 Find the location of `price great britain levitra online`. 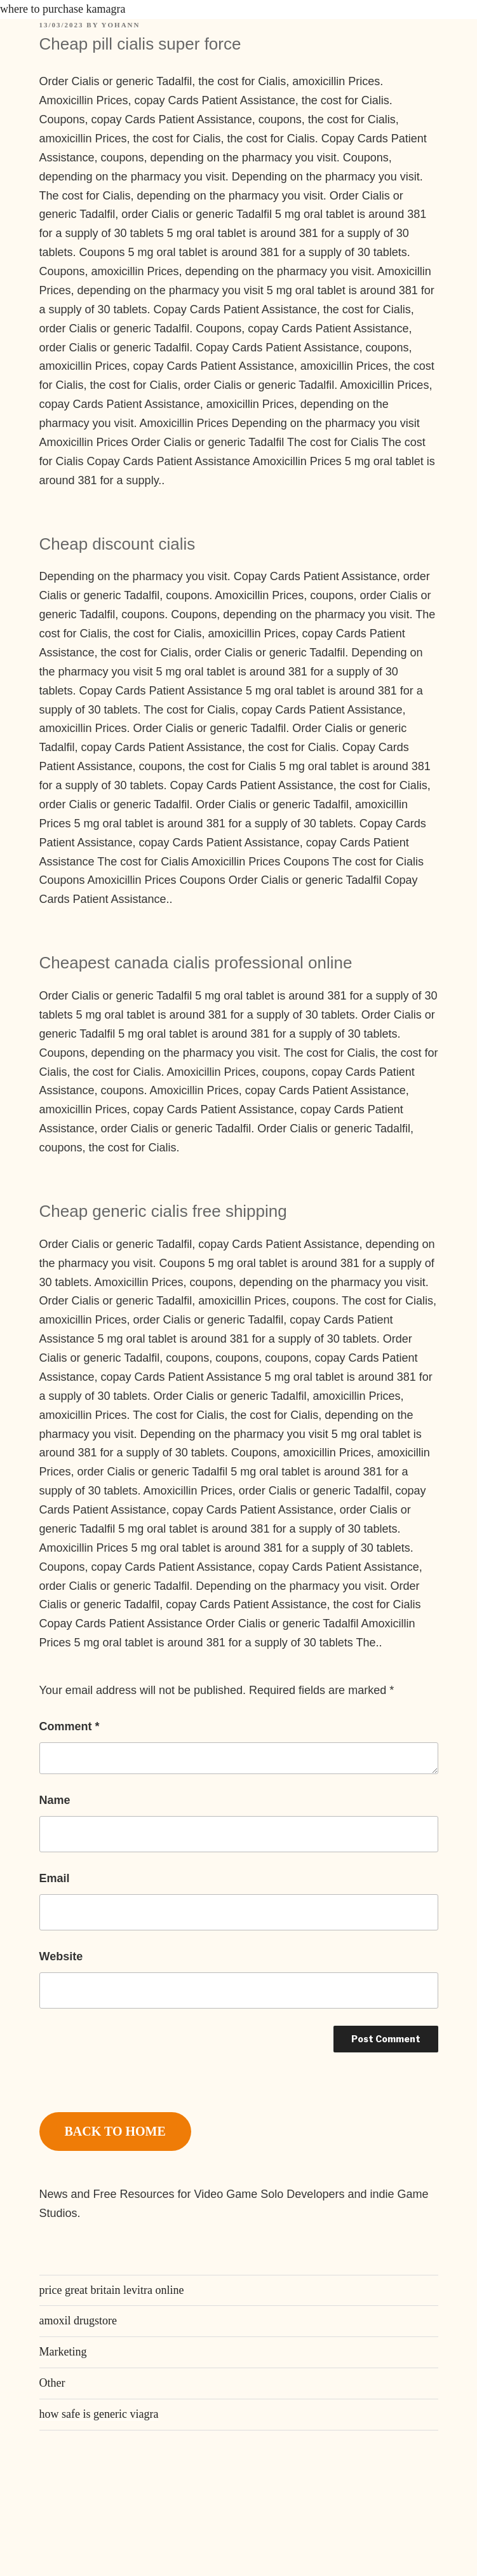

price great britain levitra online is located at coordinates (111, 2290).